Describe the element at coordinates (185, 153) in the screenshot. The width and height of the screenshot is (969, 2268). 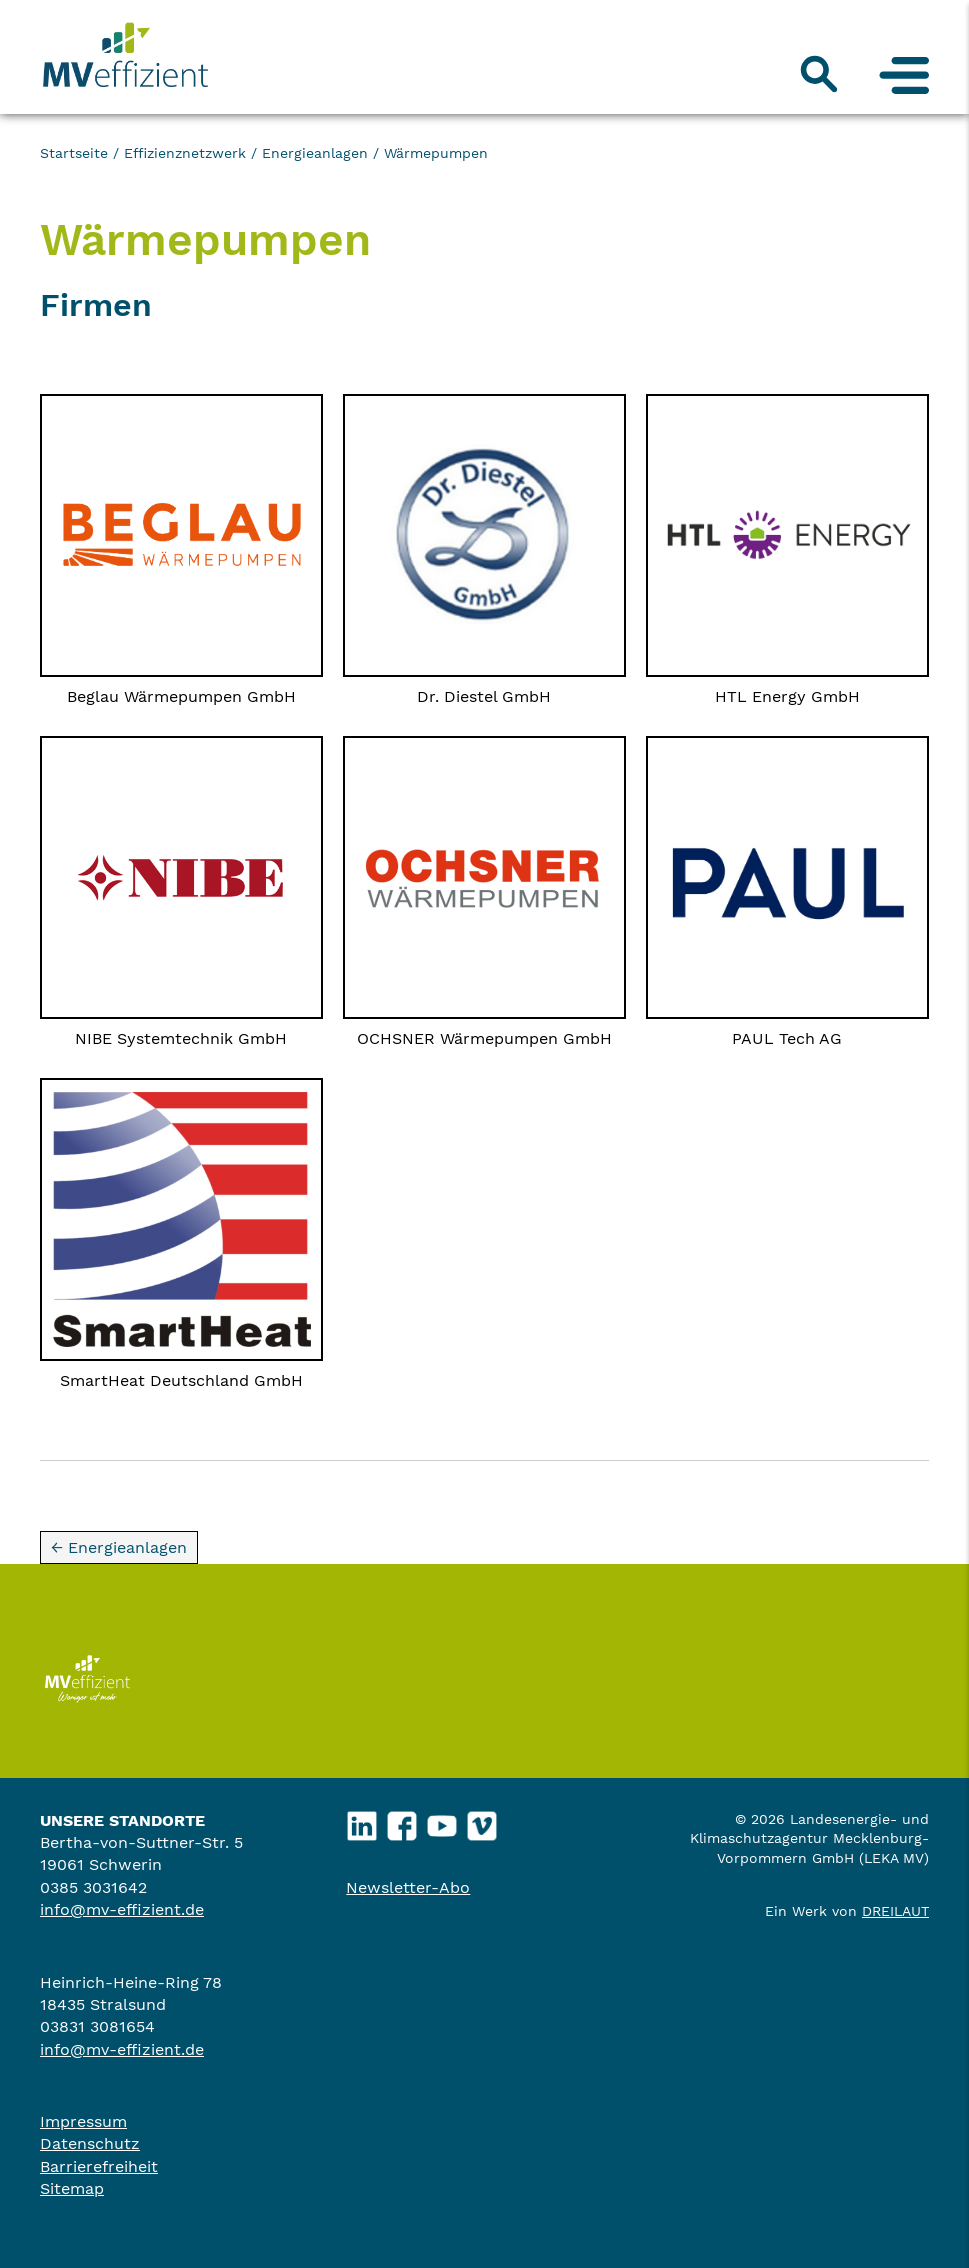
I see `Effizienznetzwerk` at that location.